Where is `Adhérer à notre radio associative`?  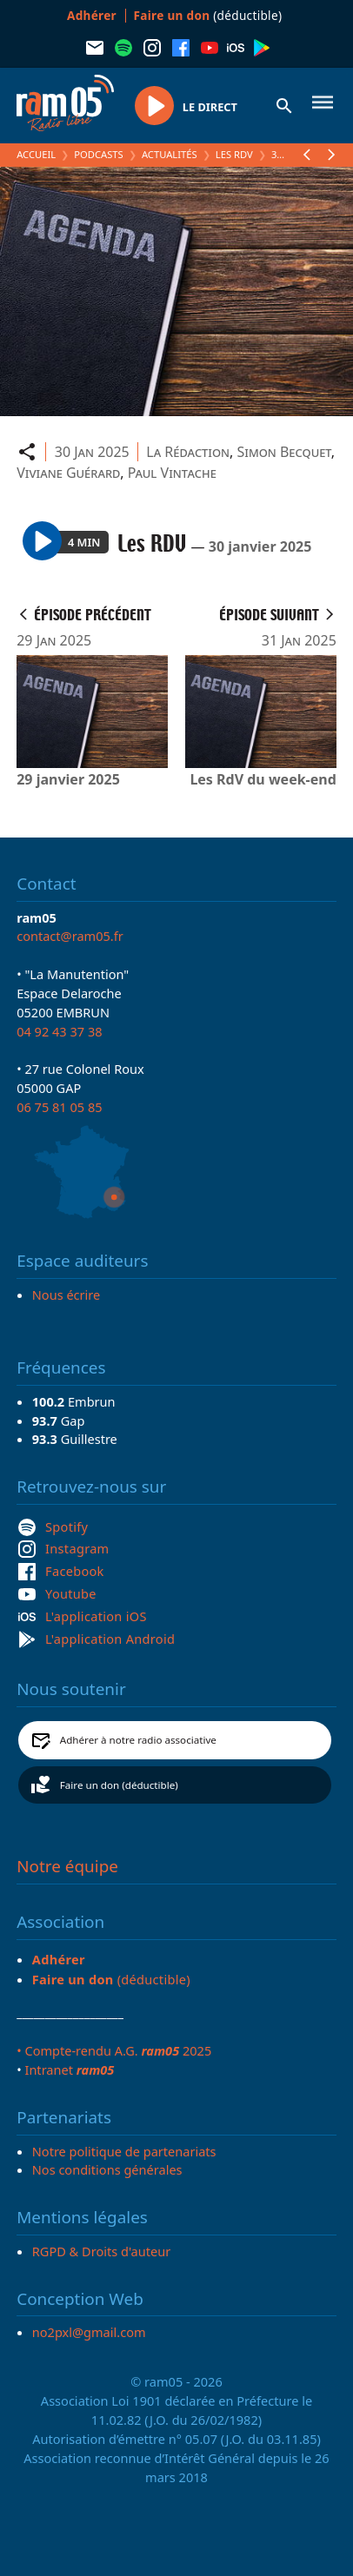 Adhérer à notre radio associative is located at coordinates (138, 1739).